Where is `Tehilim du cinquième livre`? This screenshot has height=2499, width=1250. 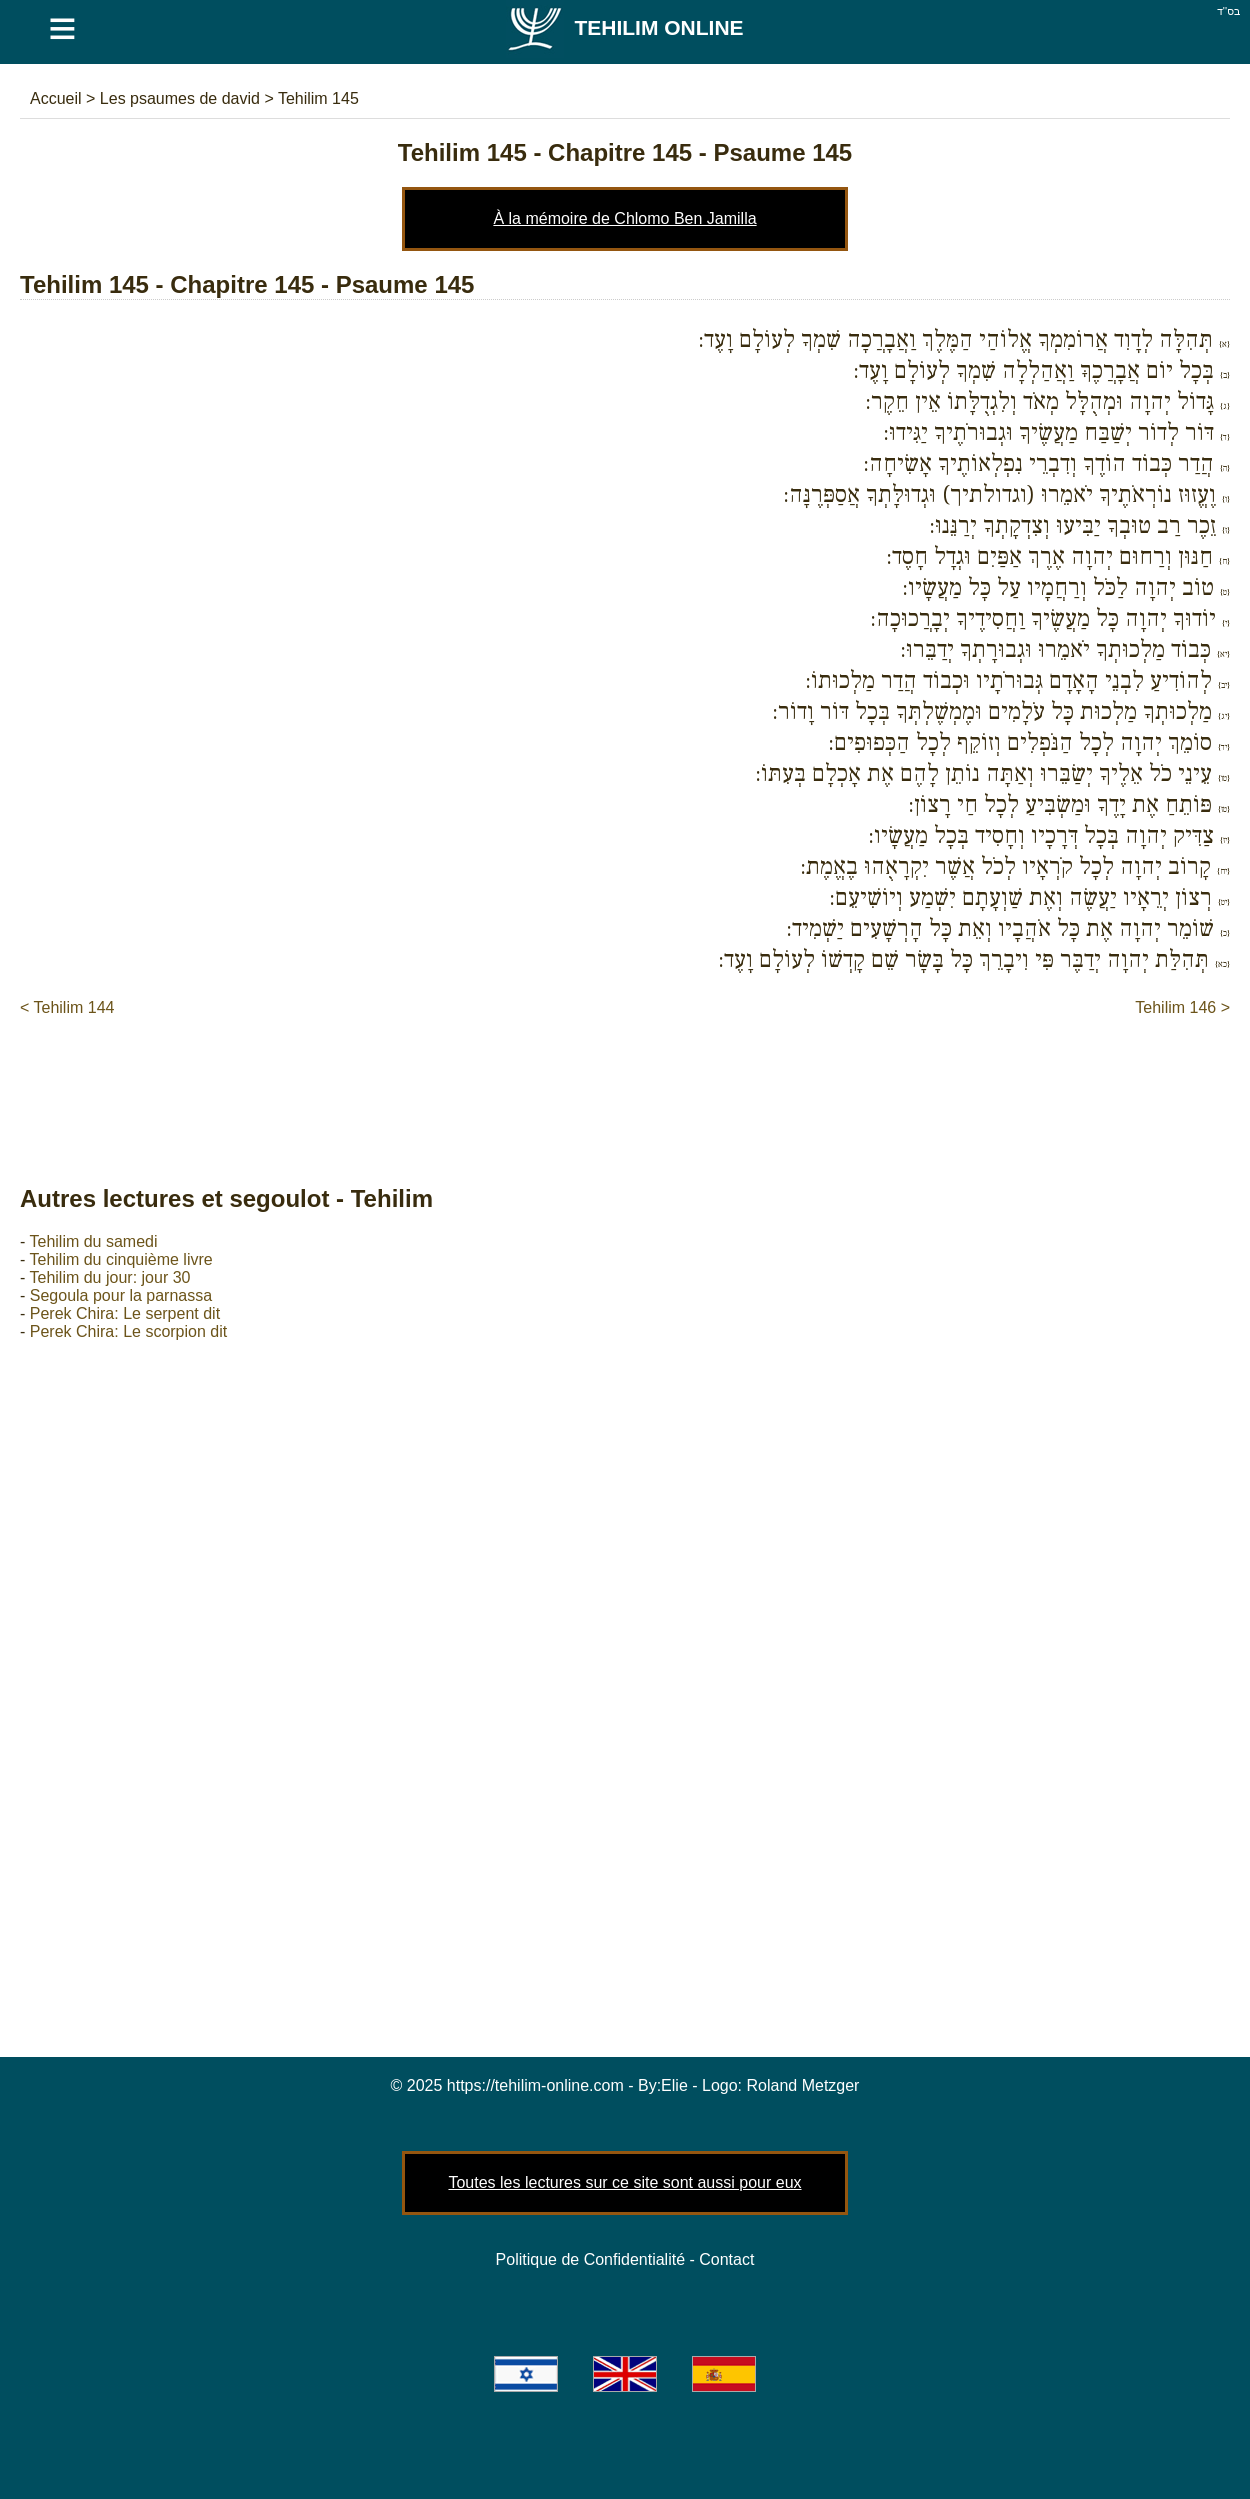 Tehilim du cinquième livre is located at coordinates (120, 1259).